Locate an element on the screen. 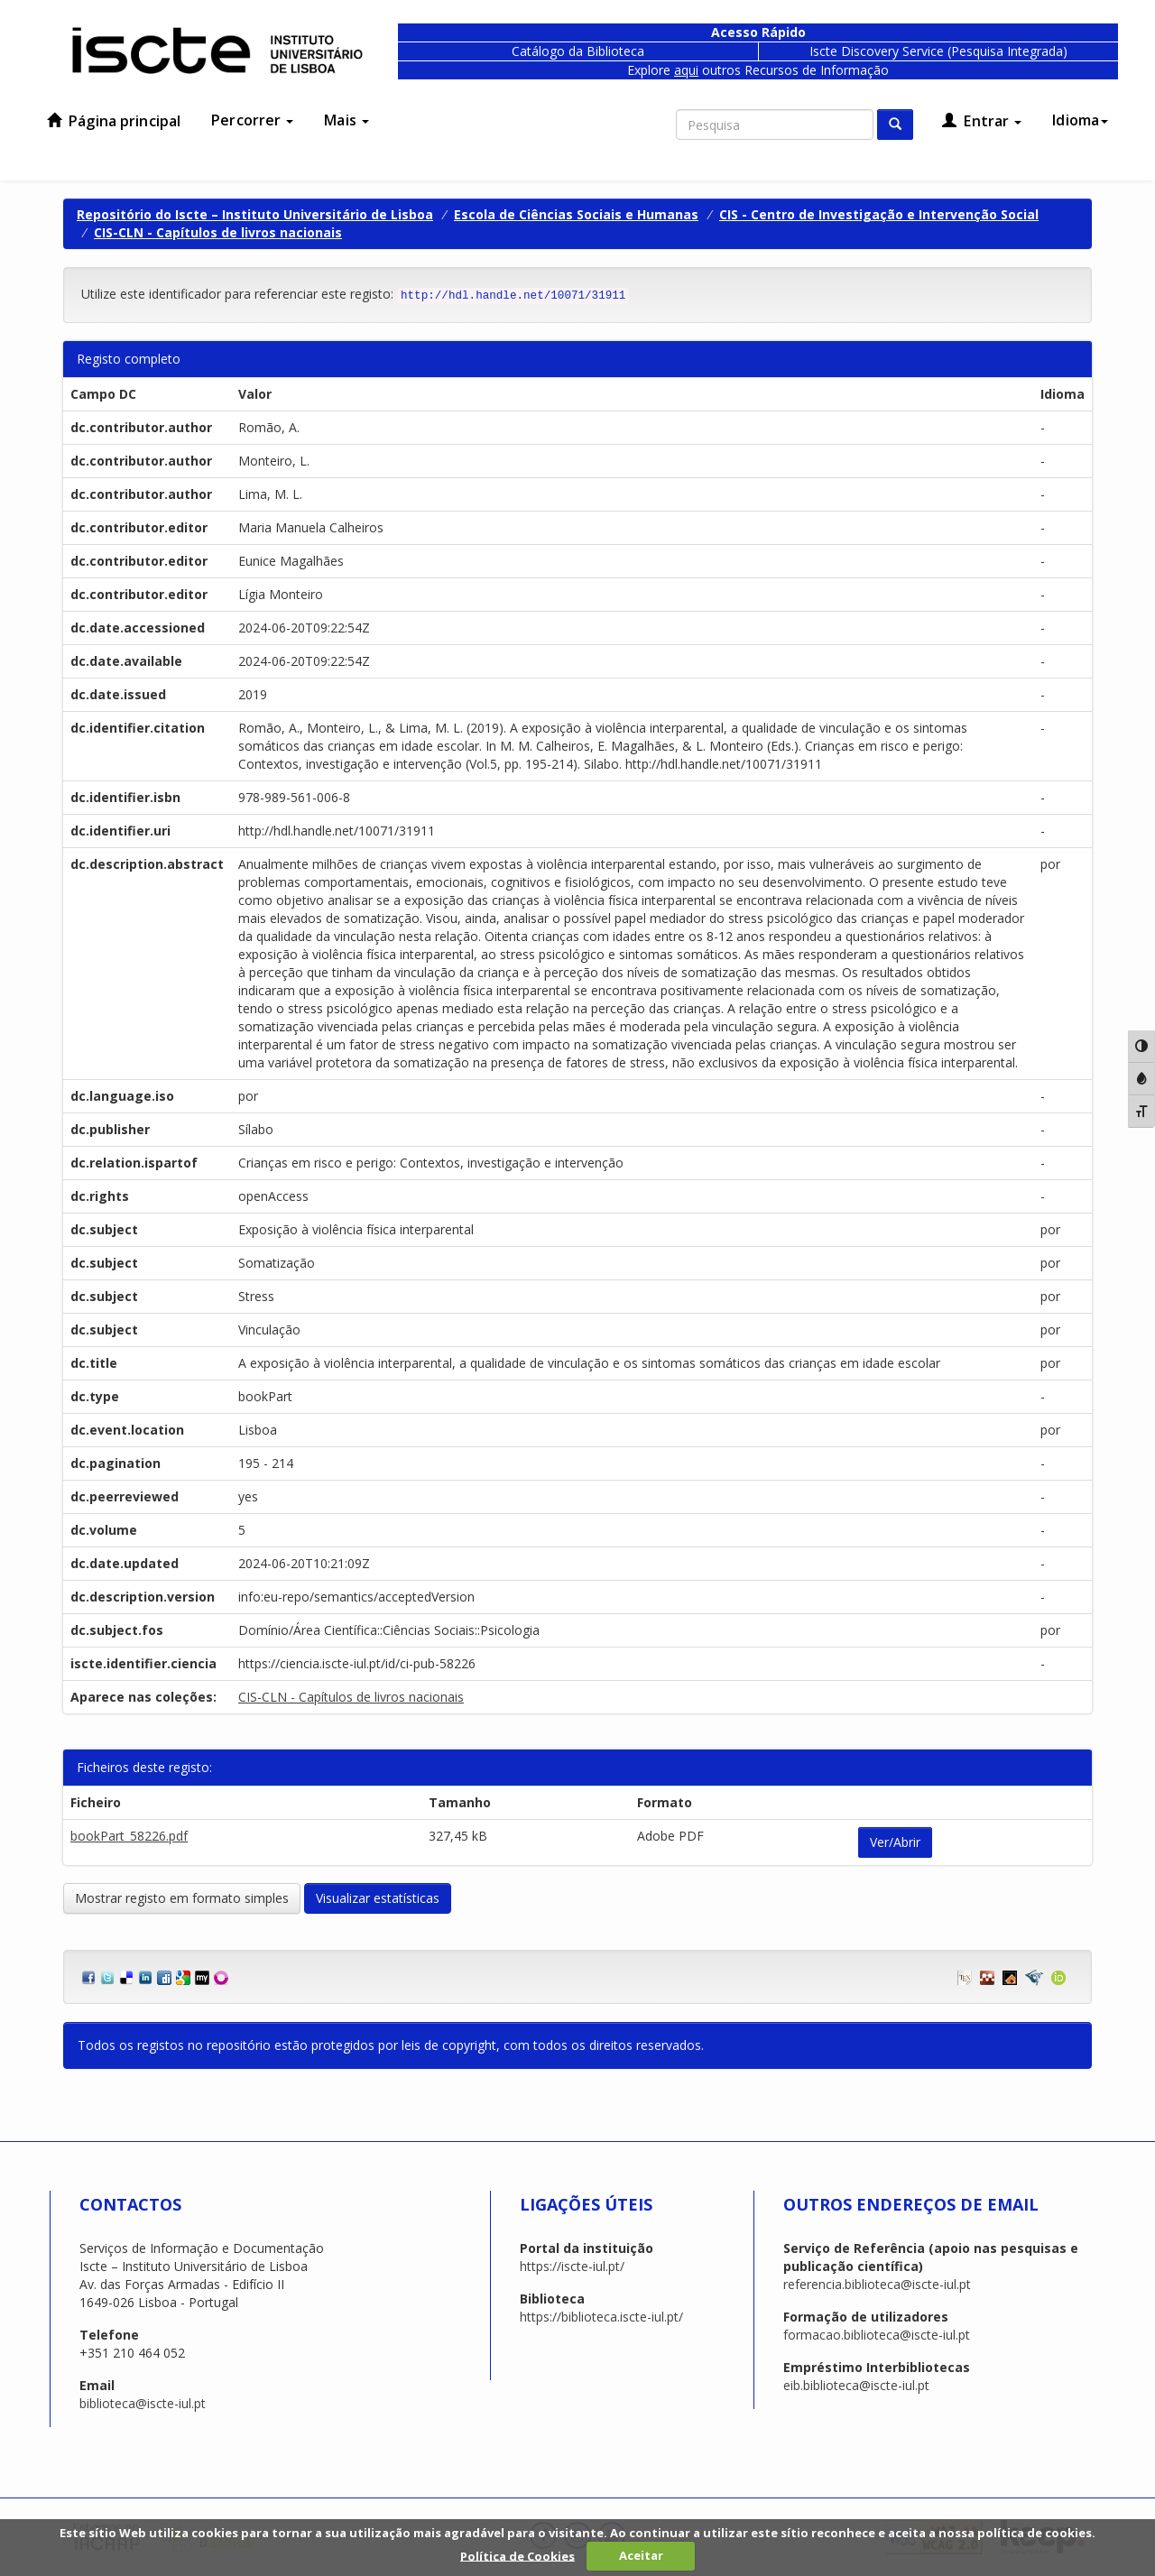  Iscte Discovery Service (Pesquisa Integrada) is located at coordinates (938, 51).